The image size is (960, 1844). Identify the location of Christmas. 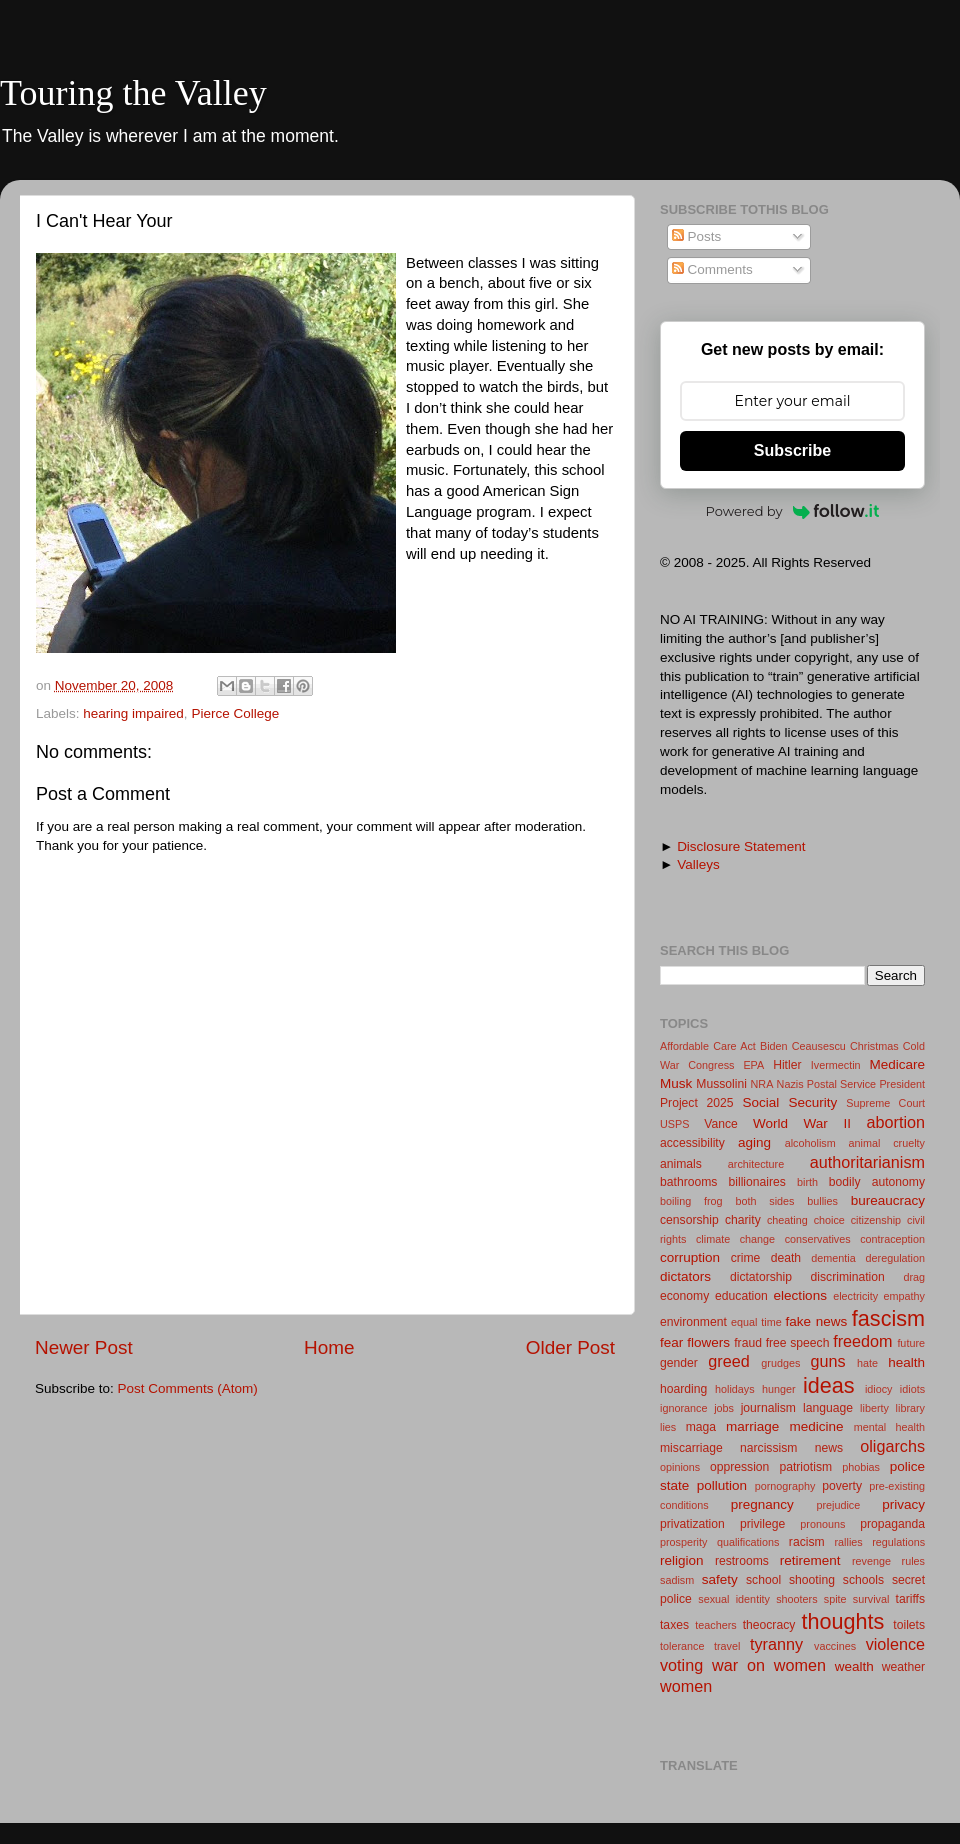
(874, 1046).